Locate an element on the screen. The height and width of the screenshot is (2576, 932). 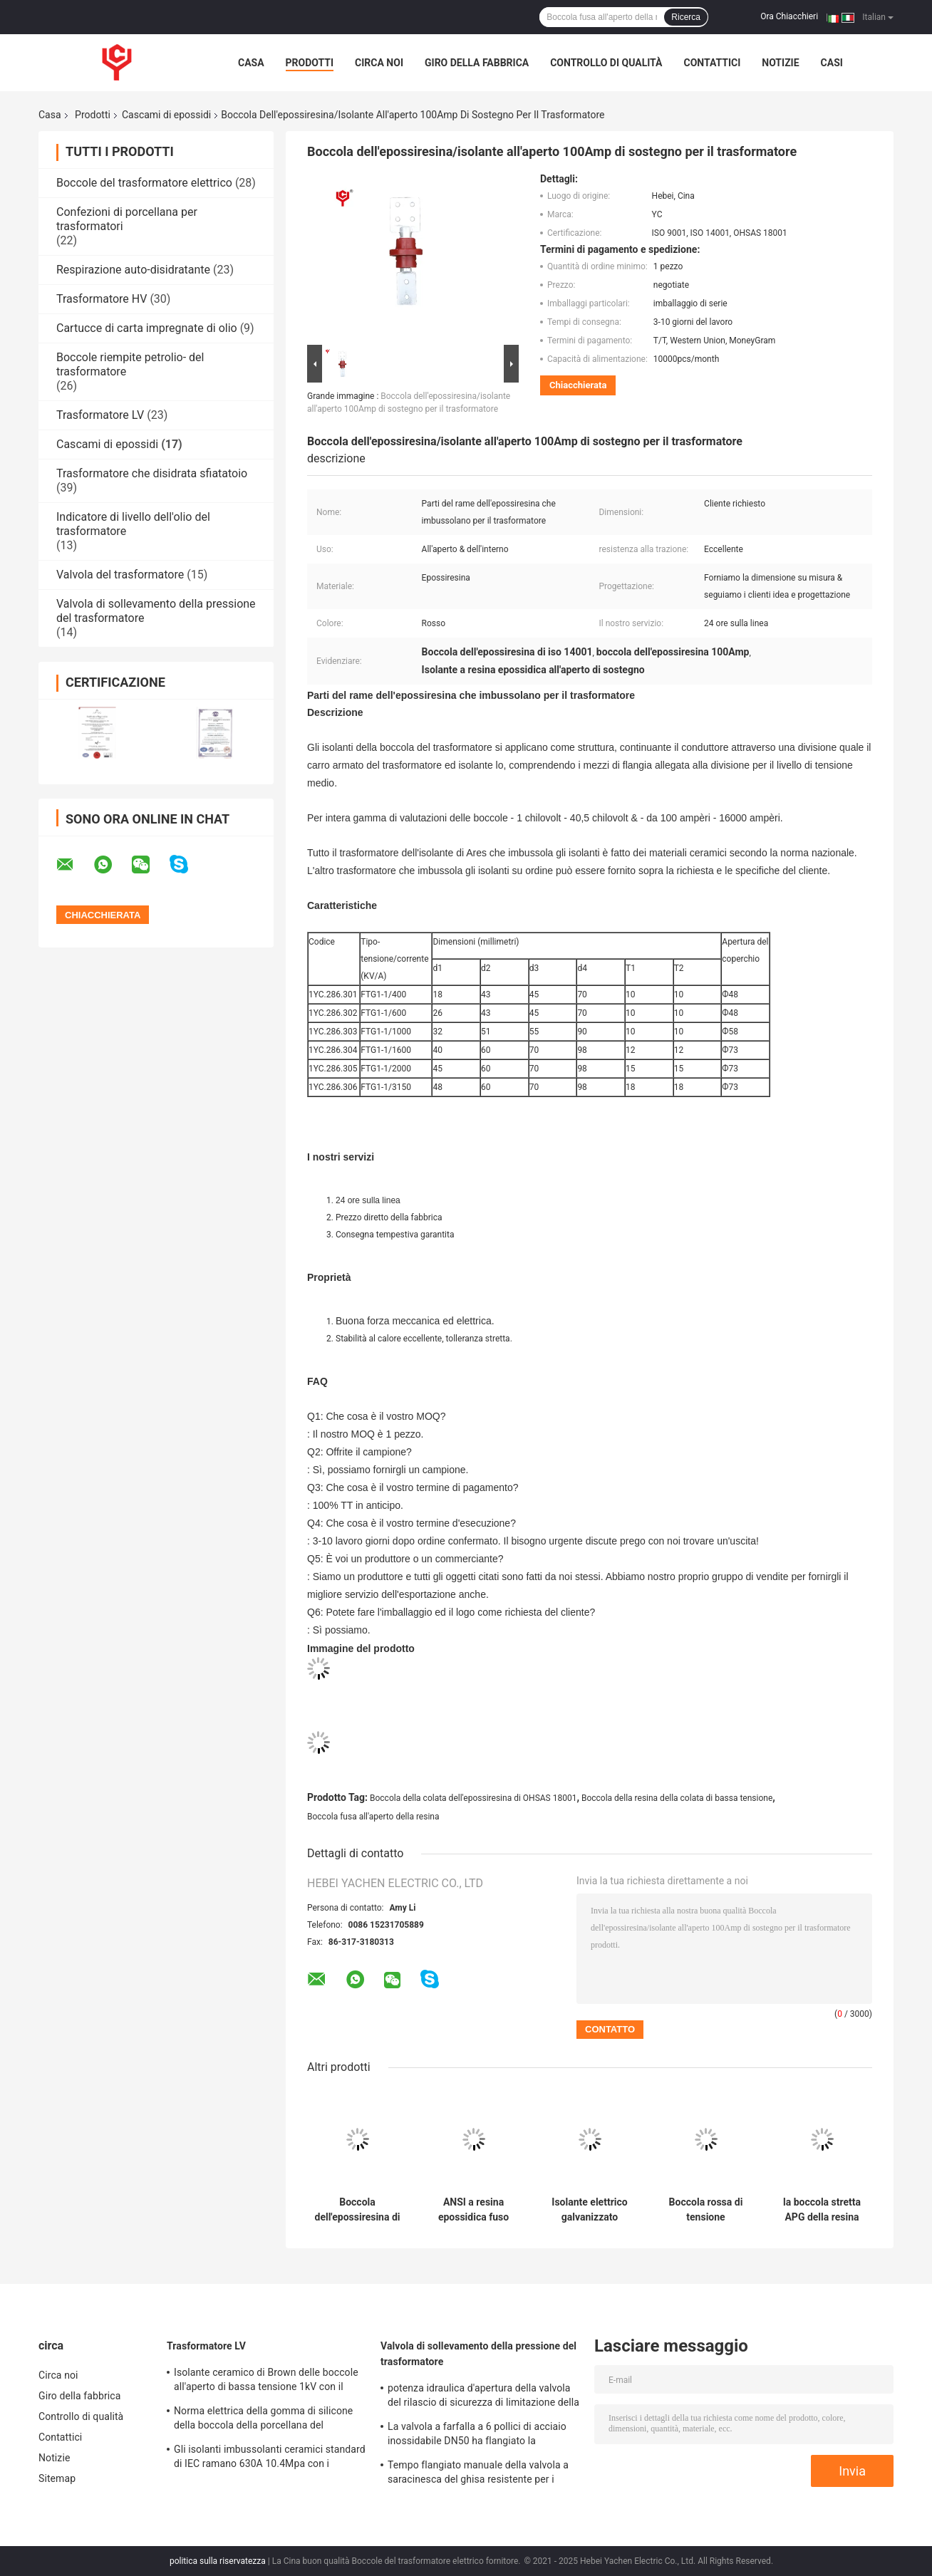
Casi is located at coordinates (832, 62).